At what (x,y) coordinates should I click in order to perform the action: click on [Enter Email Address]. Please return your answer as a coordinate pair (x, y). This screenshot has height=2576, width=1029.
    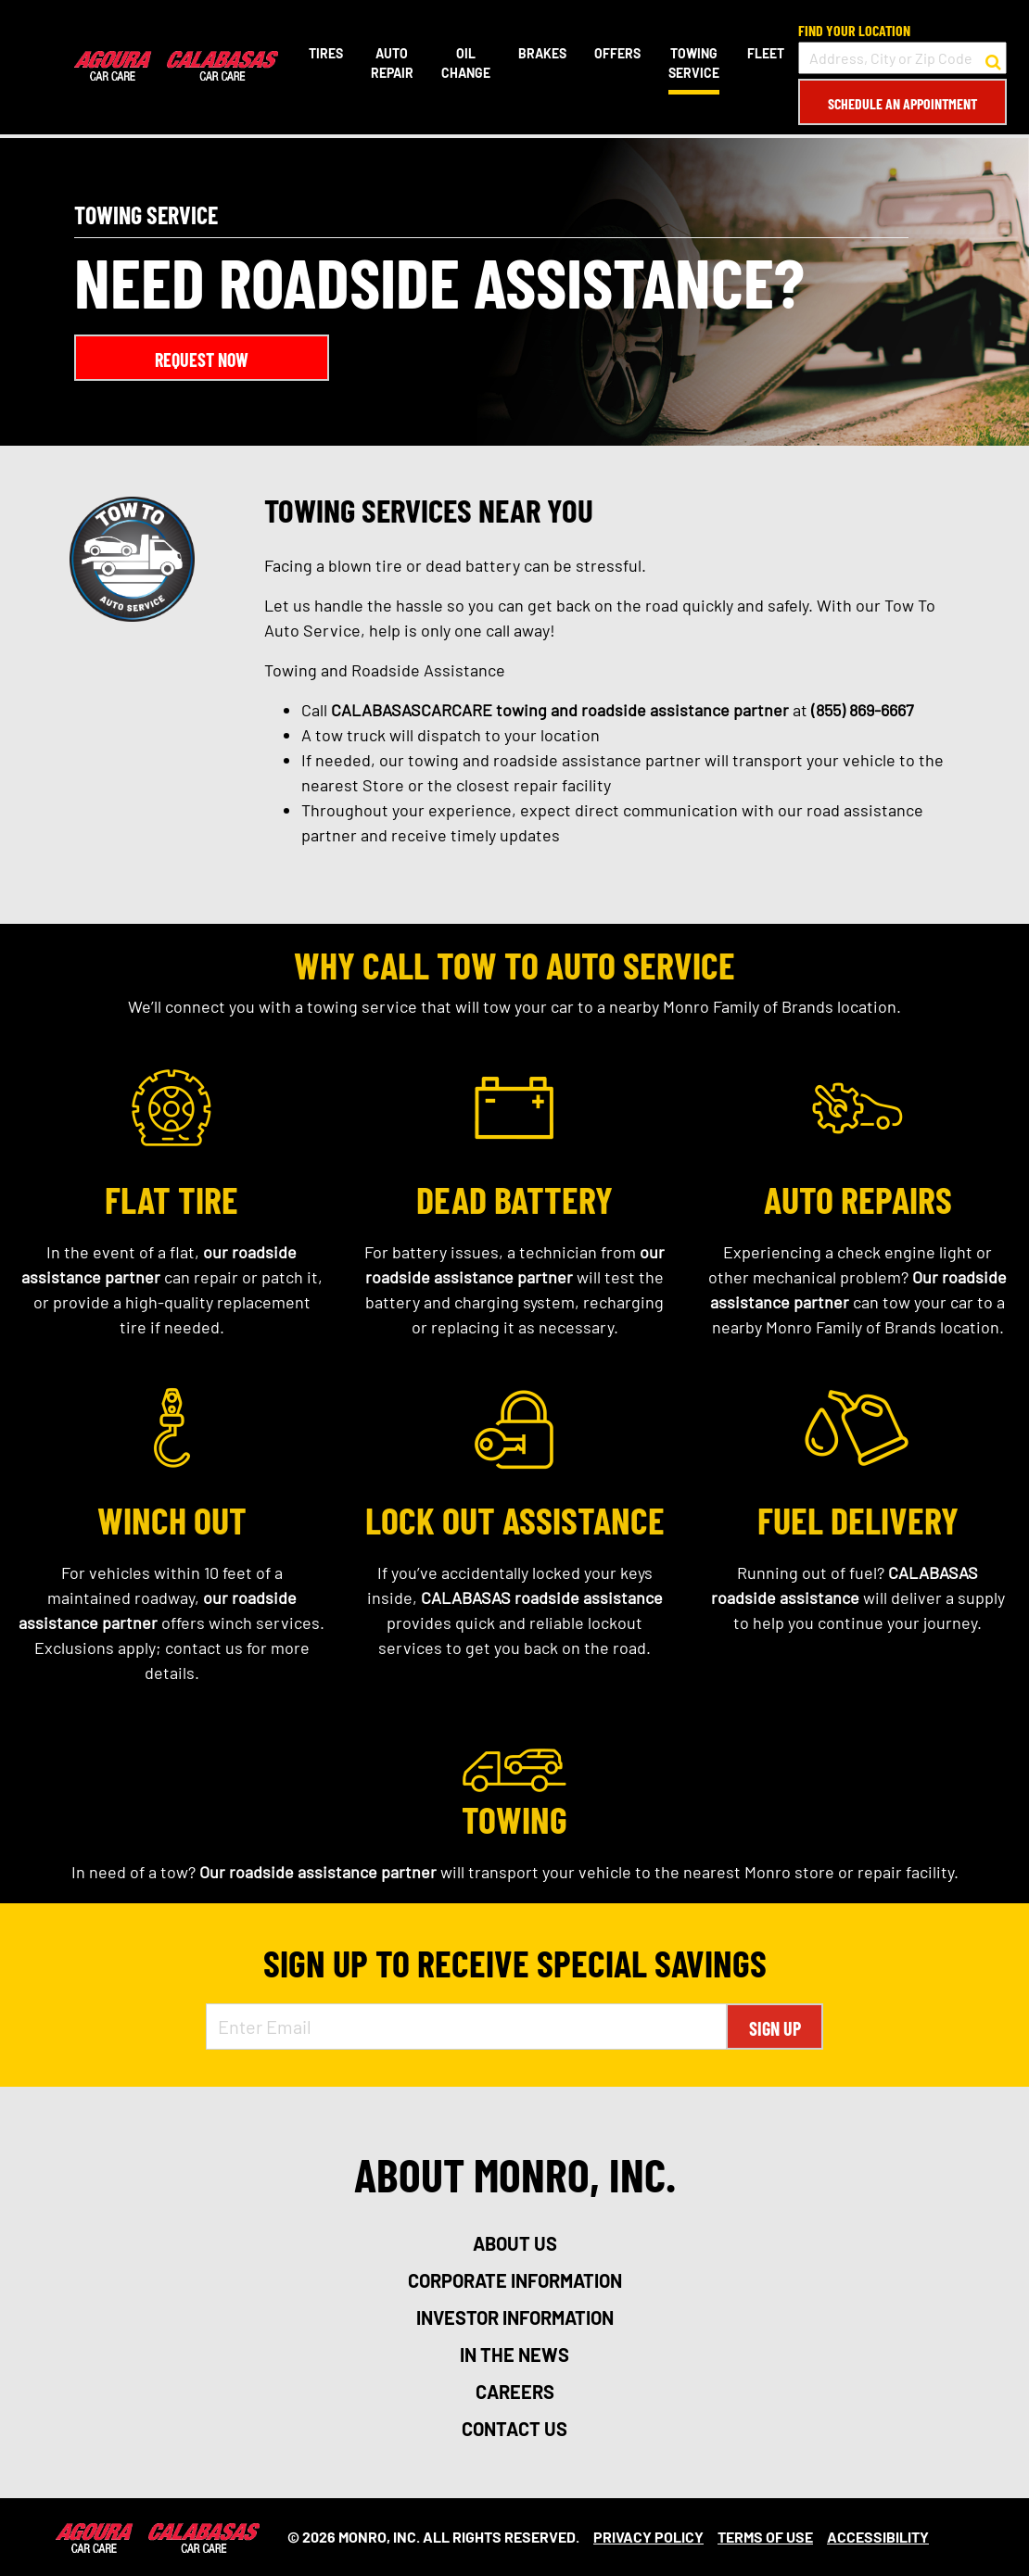
    Looking at the image, I should click on (466, 2026).